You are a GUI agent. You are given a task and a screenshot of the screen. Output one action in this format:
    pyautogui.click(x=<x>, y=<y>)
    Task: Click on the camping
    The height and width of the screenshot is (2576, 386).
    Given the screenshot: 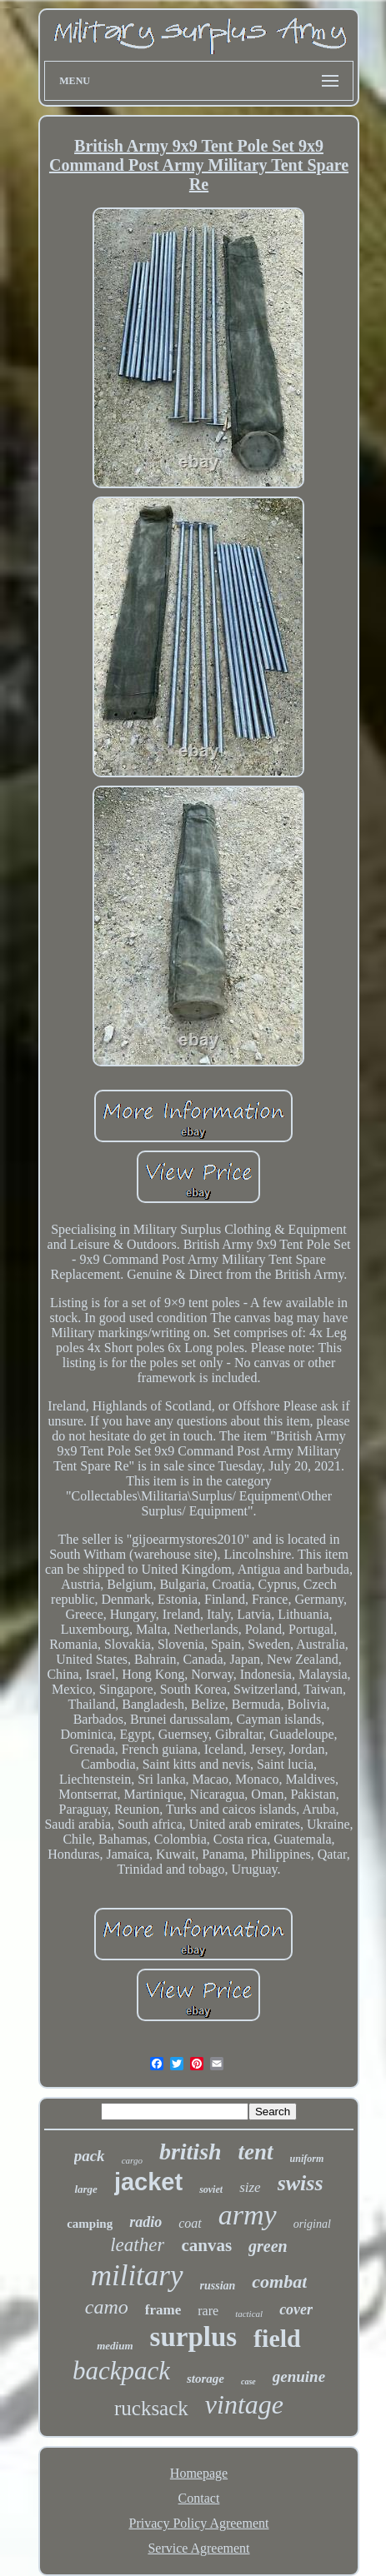 What is the action you would take?
    pyautogui.click(x=90, y=2223)
    